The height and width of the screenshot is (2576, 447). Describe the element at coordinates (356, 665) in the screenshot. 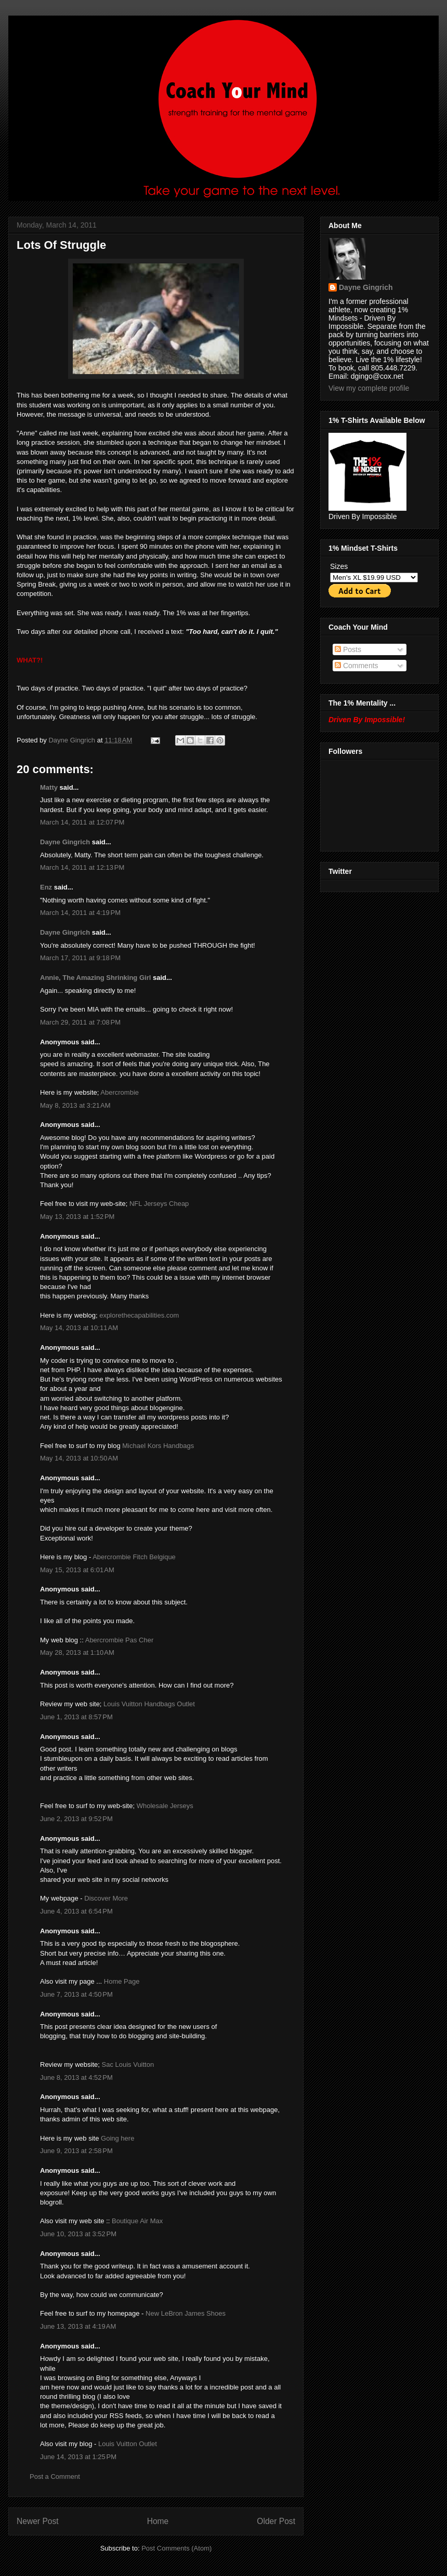

I see `Comments` at that location.